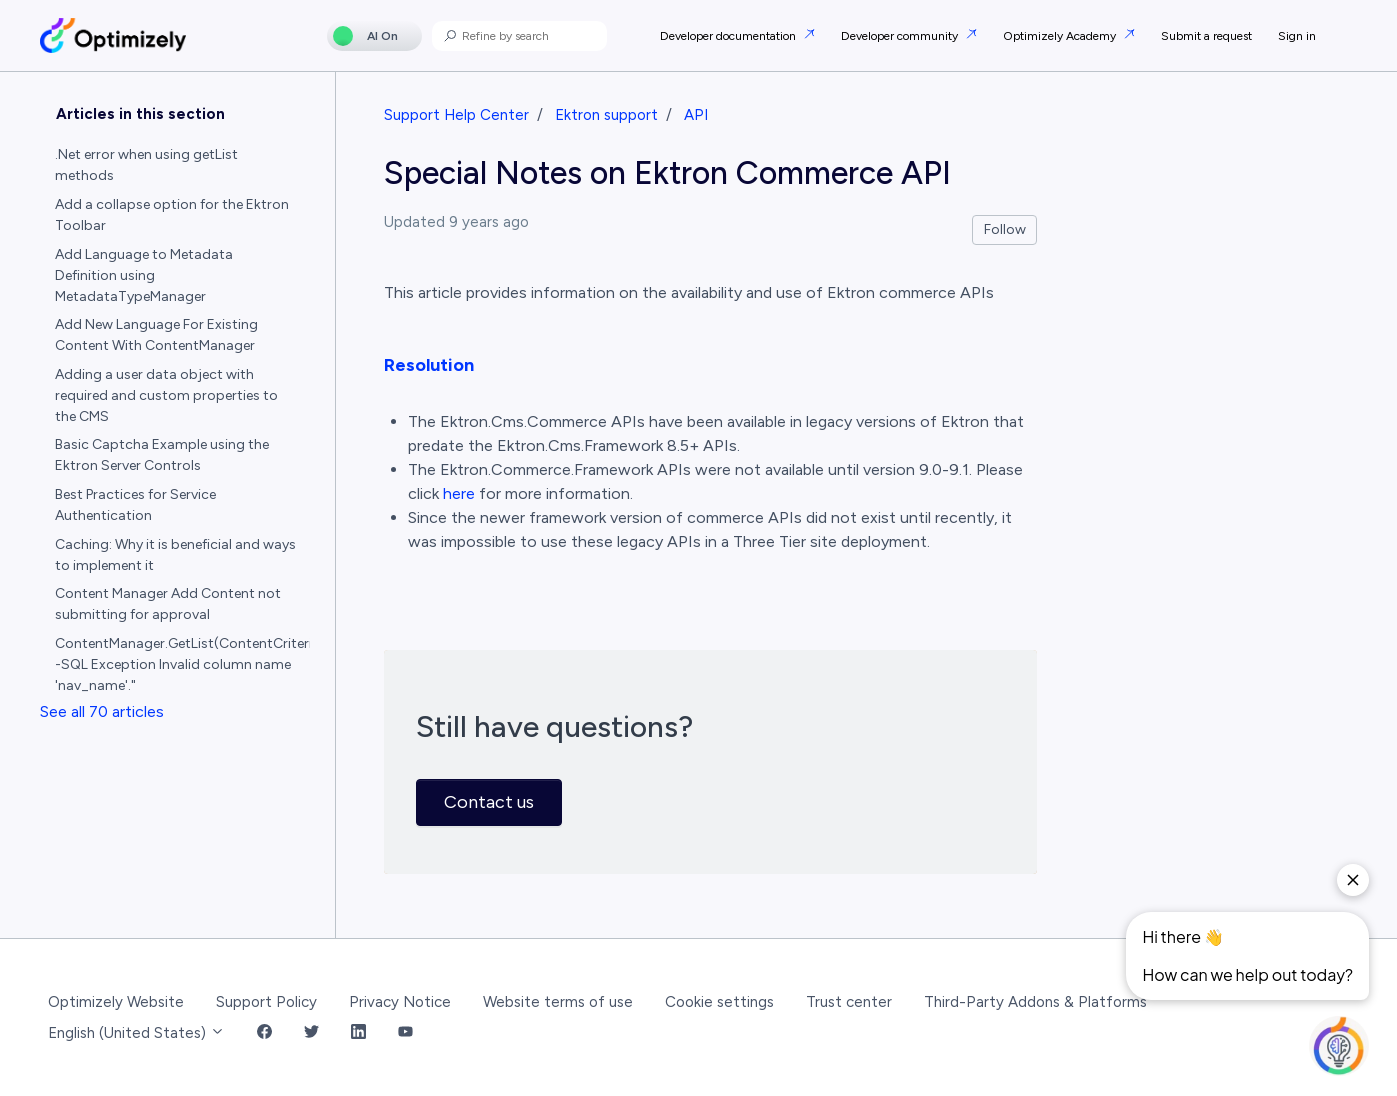  What do you see at coordinates (166, 395) in the screenshot?
I see `Adding a user data object with required and custom properties to the CMS` at bounding box center [166, 395].